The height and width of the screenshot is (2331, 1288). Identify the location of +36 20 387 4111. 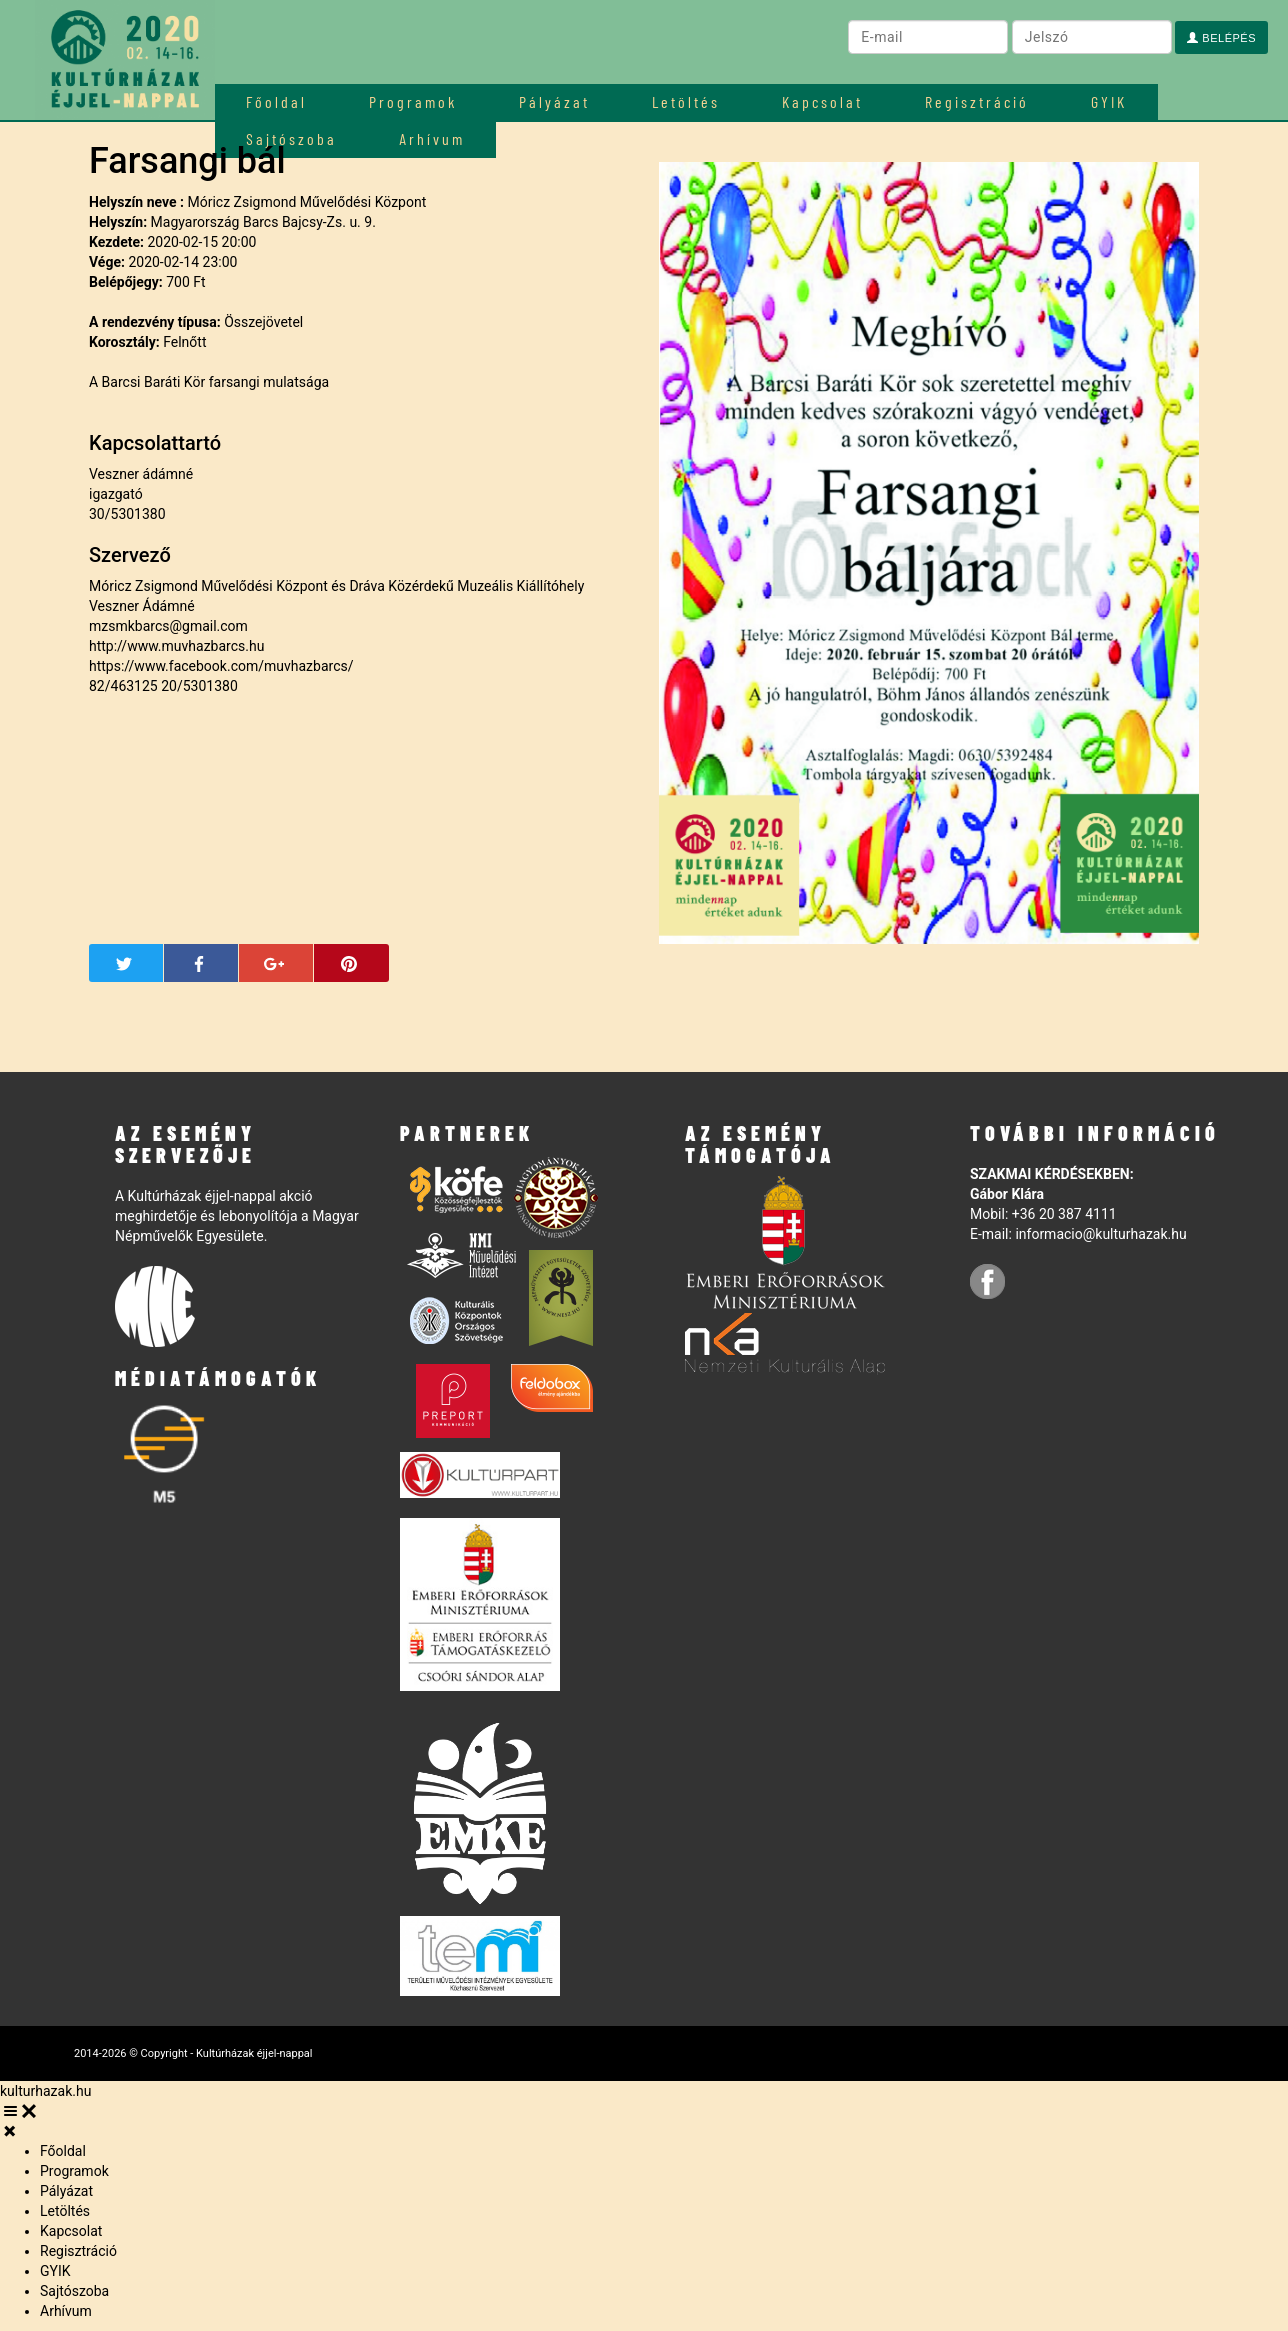
(1064, 1214).